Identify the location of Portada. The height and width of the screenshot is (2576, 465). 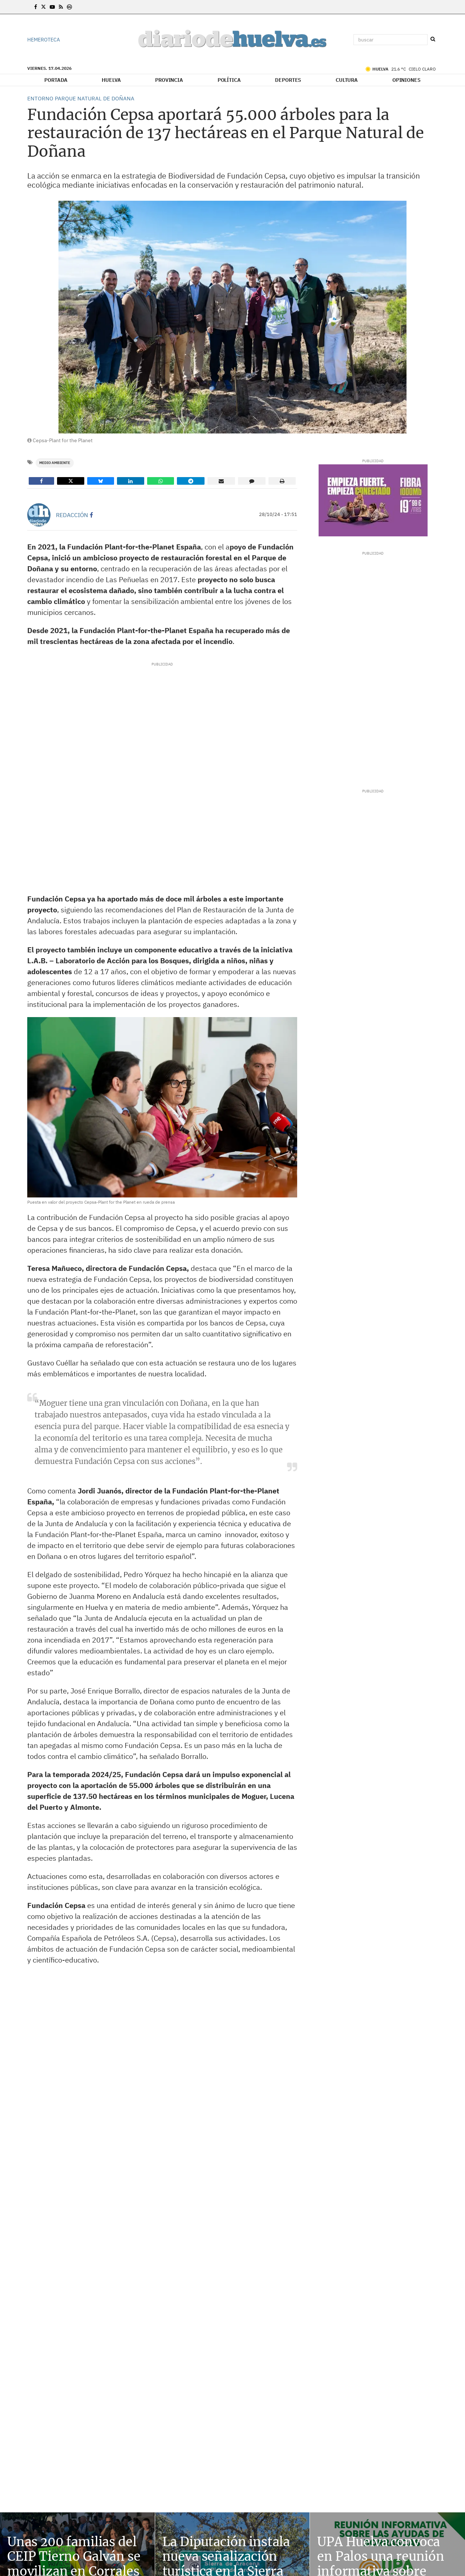
(55, 80).